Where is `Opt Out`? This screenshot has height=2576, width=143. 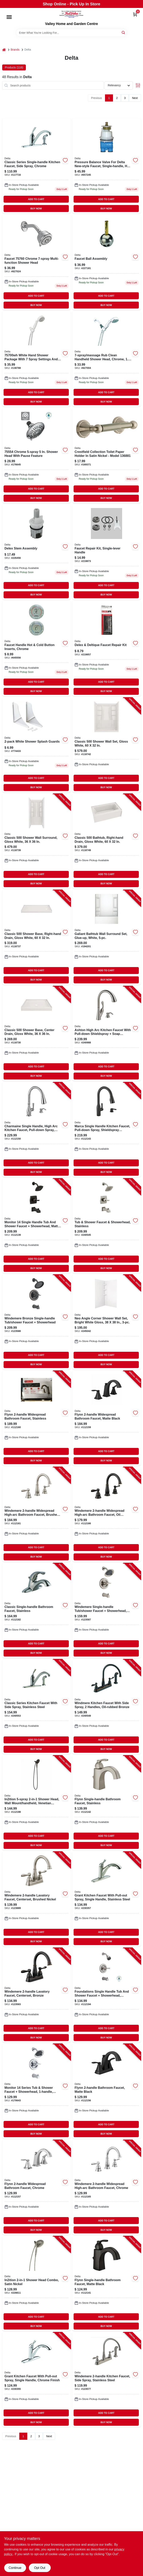 Opt Out is located at coordinates (39, 2567).